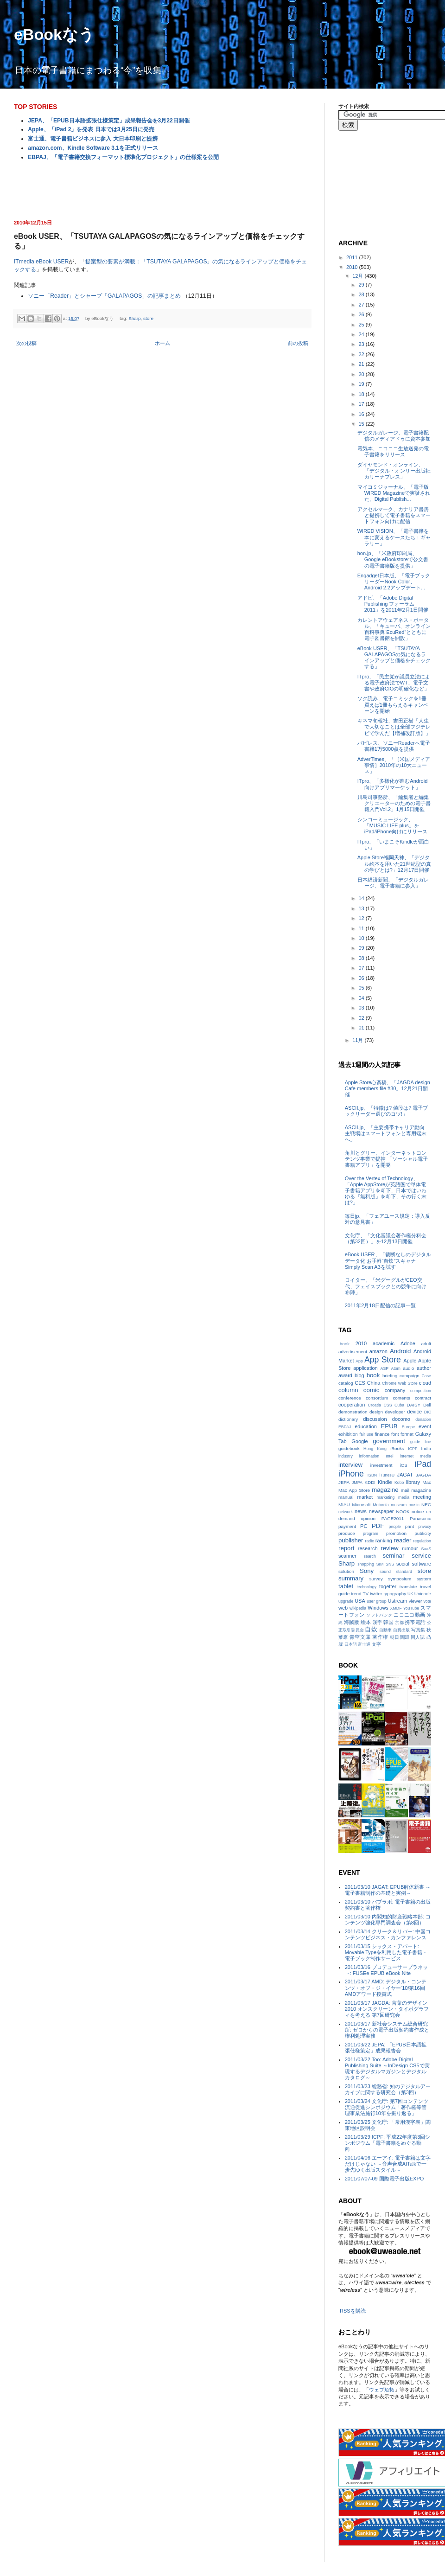 The image size is (445, 2576). I want to click on hon.jp、「米政府印刷局、Google eBookstoreで公文書の電子書籍版を提供」, so click(392, 559).